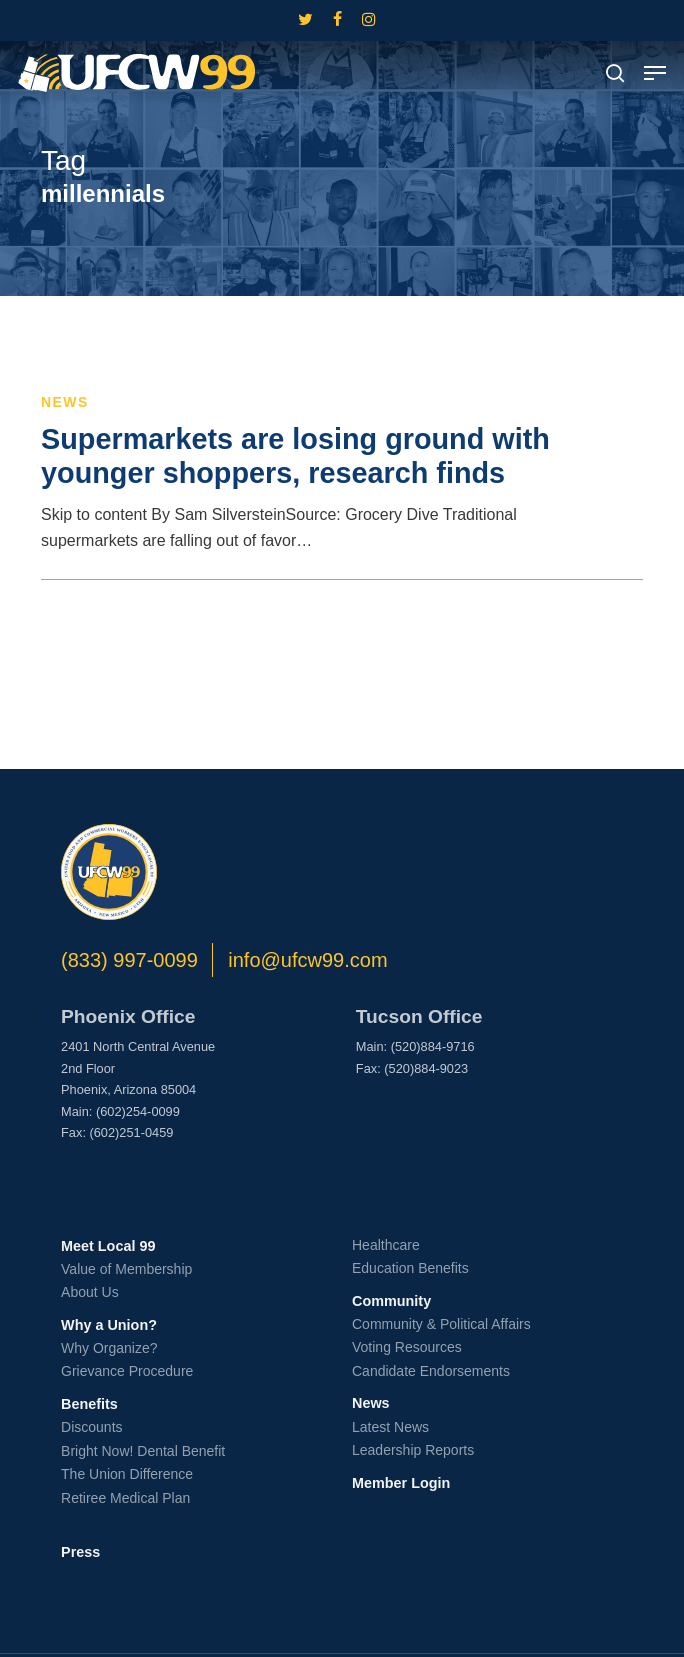 This screenshot has width=684, height=1657. What do you see at coordinates (401, 1483) in the screenshot?
I see `Member Login` at bounding box center [401, 1483].